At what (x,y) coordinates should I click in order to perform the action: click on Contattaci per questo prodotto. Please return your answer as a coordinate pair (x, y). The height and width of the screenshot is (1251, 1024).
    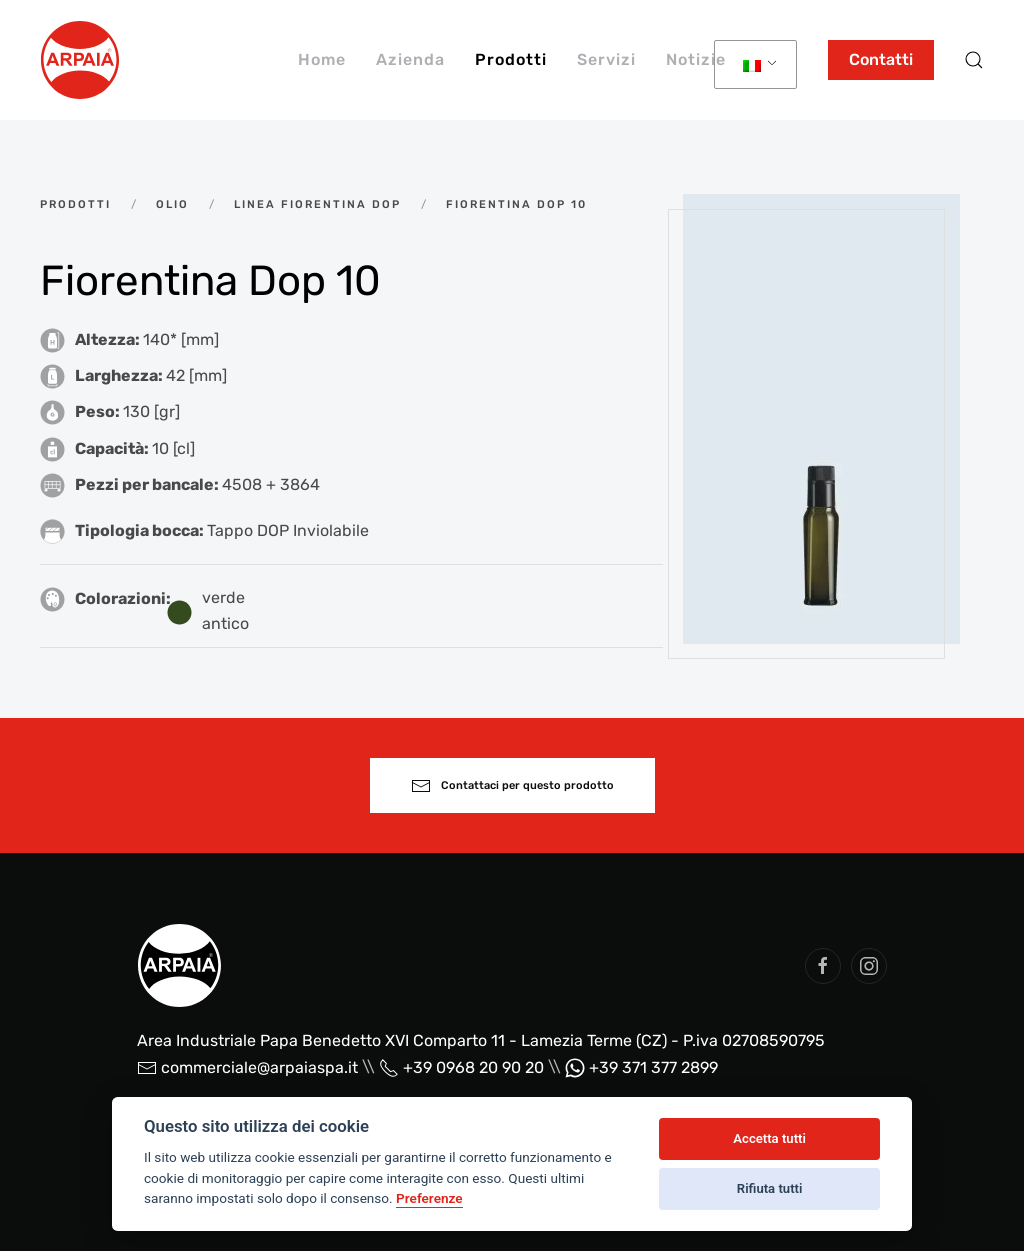
    Looking at the image, I should click on (512, 786).